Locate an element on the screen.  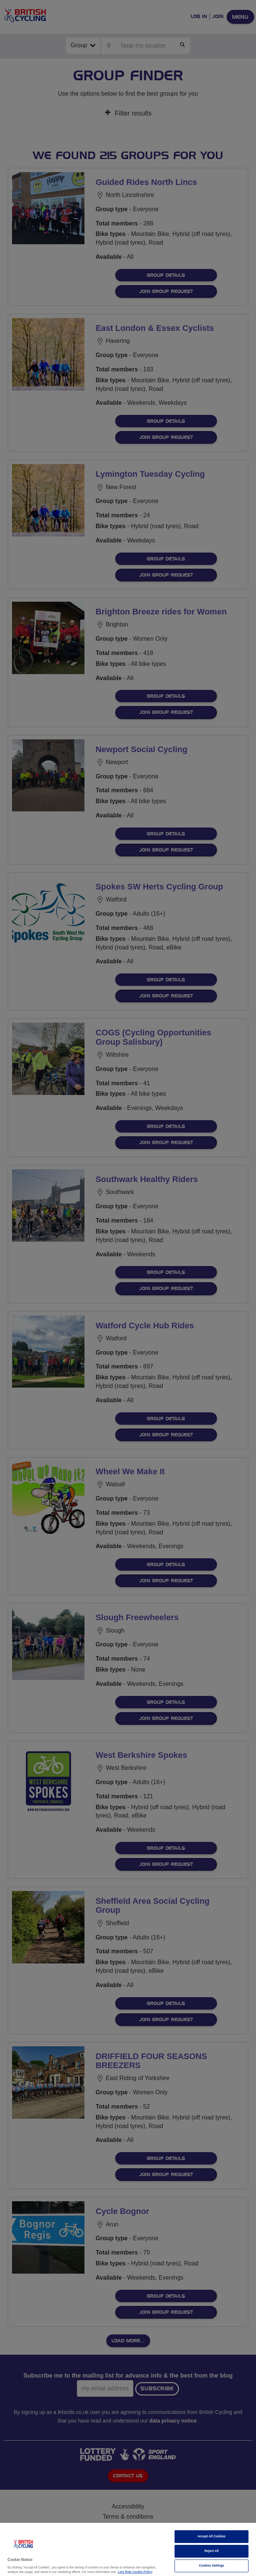
Reject All is located at coordinates (212, 2551).